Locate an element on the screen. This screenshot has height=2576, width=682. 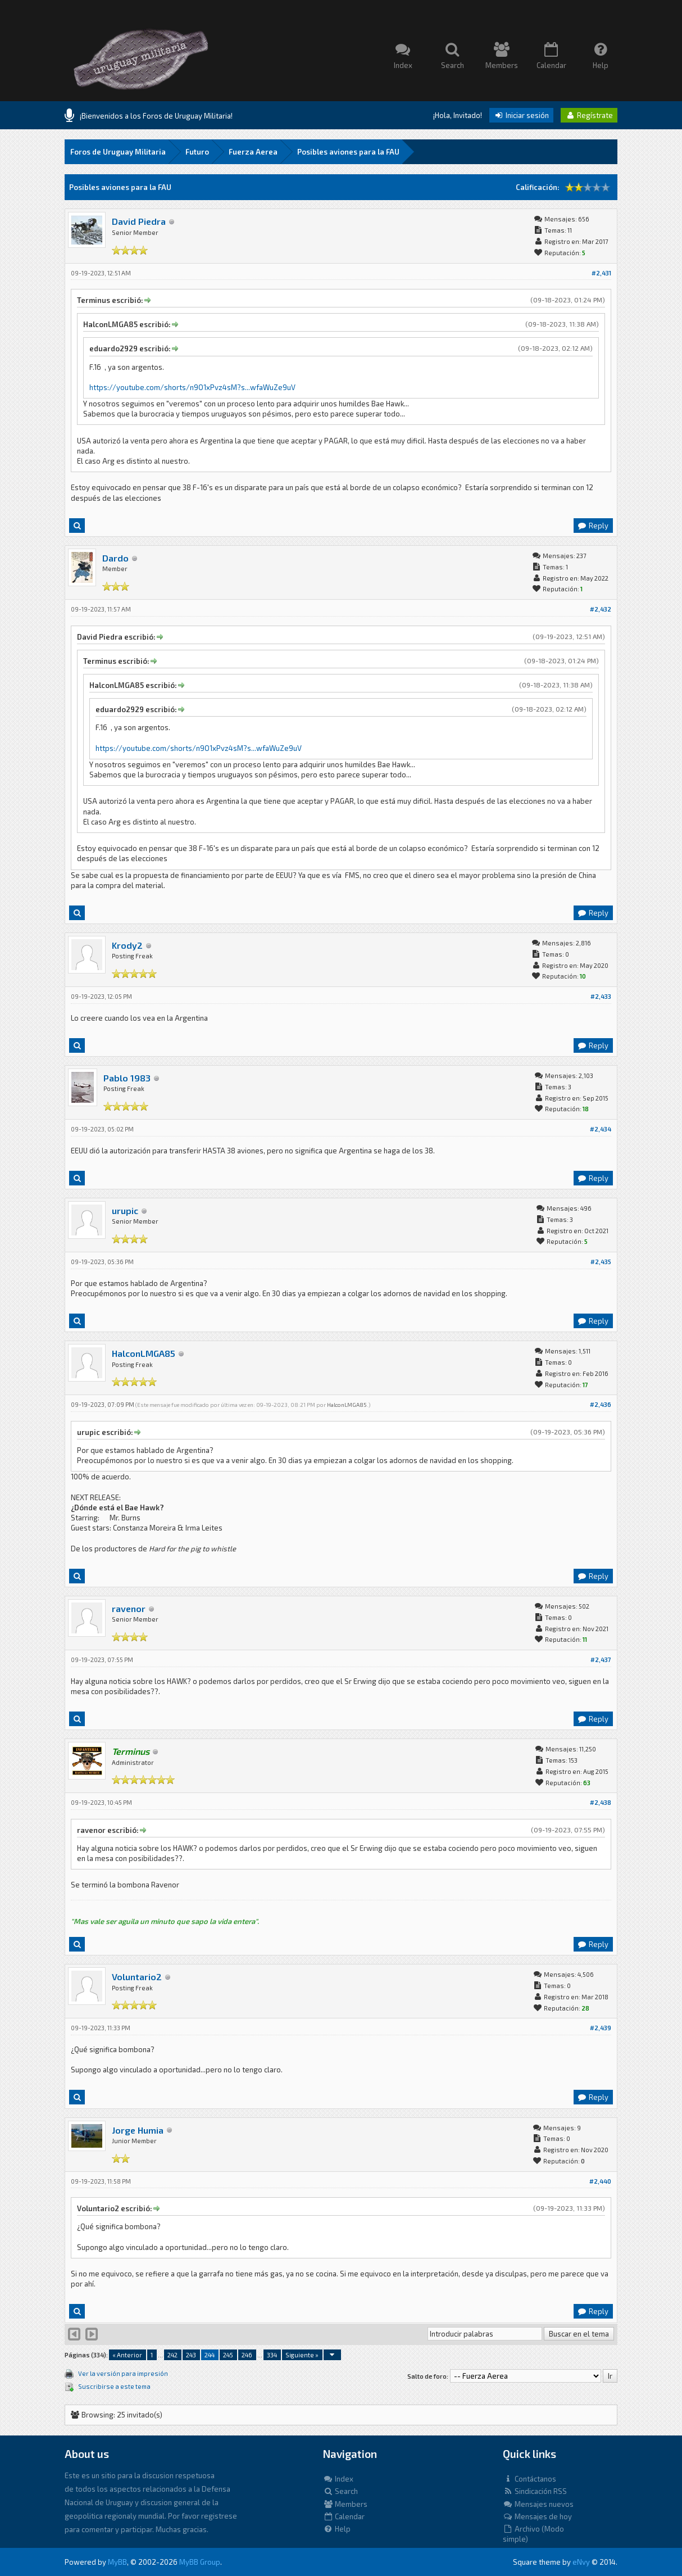
Siguiente » is located at coordinates (302, 2354).